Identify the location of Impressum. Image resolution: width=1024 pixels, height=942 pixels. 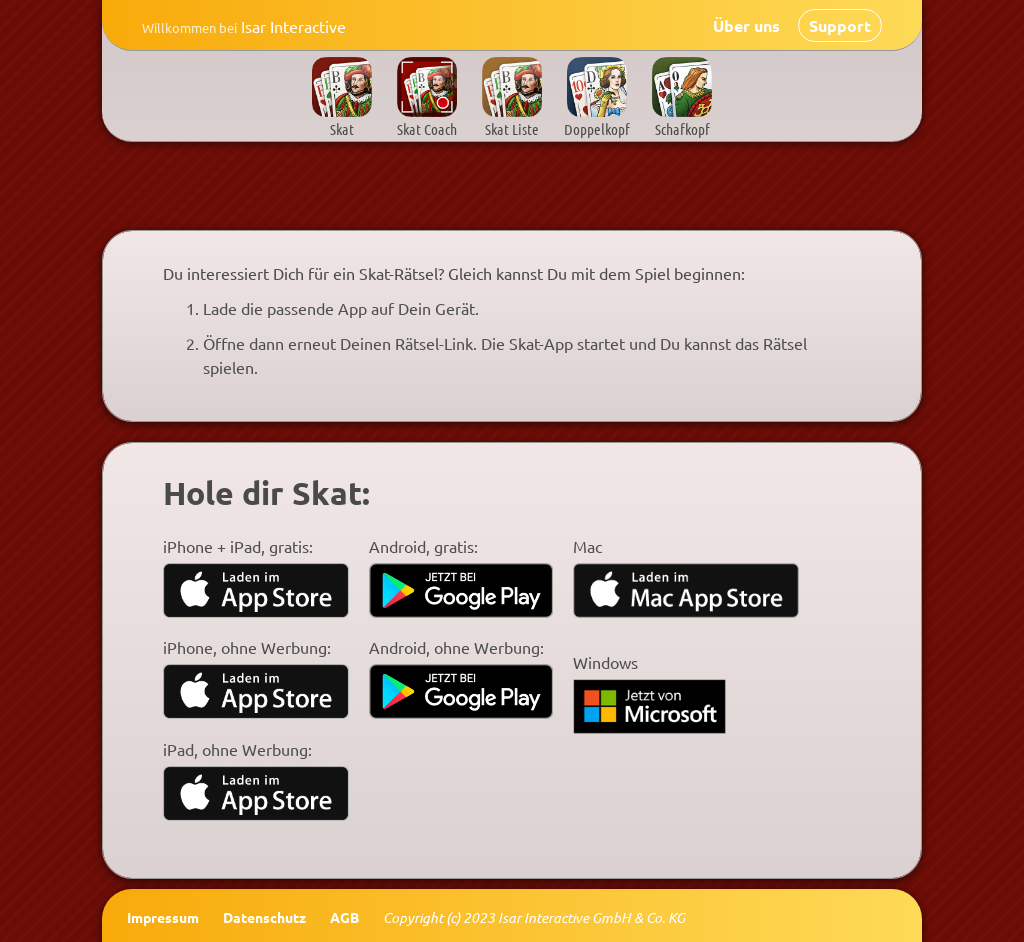
(163, 917).